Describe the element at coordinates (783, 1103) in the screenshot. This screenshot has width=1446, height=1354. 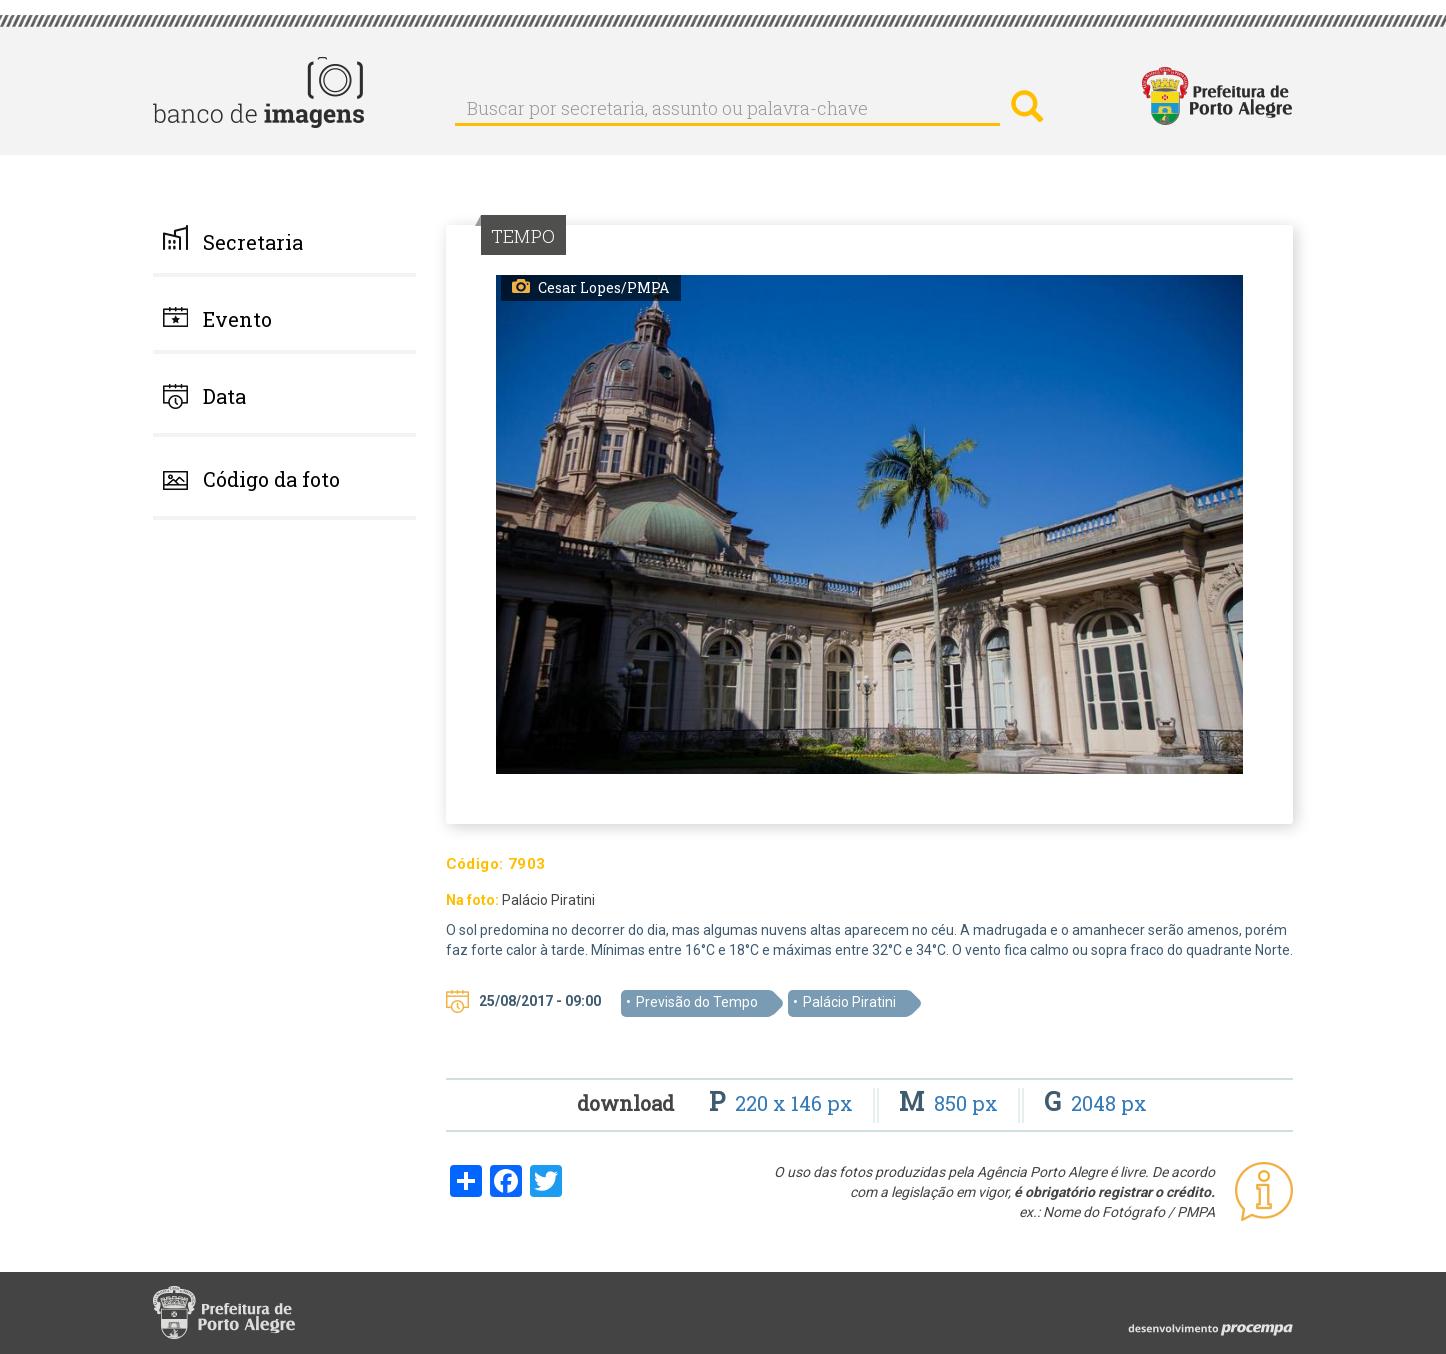
I see `220 x 146 px` at that location.